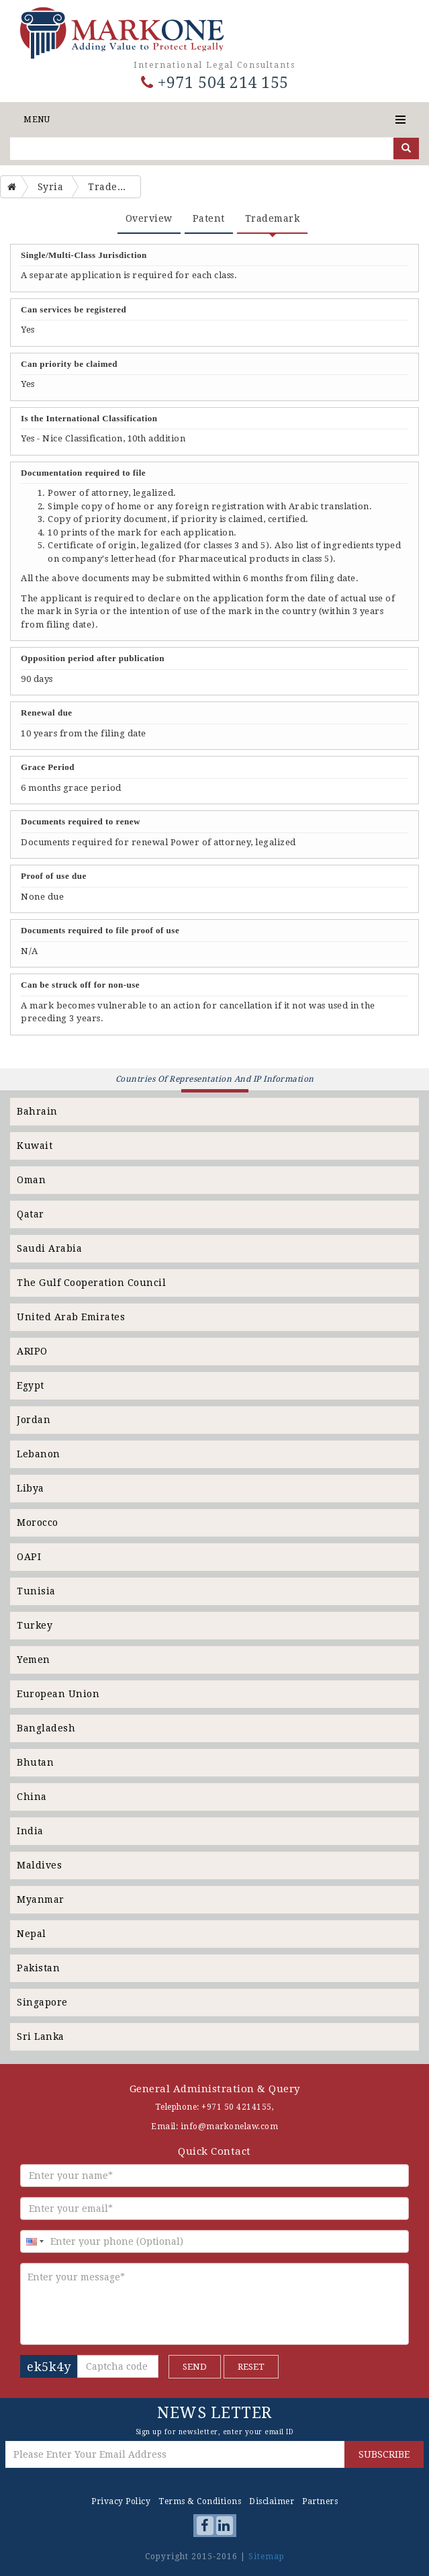  Describe the element at coordinates (46, 1728) in the screenshot. I see `Bangladesh` at that location.